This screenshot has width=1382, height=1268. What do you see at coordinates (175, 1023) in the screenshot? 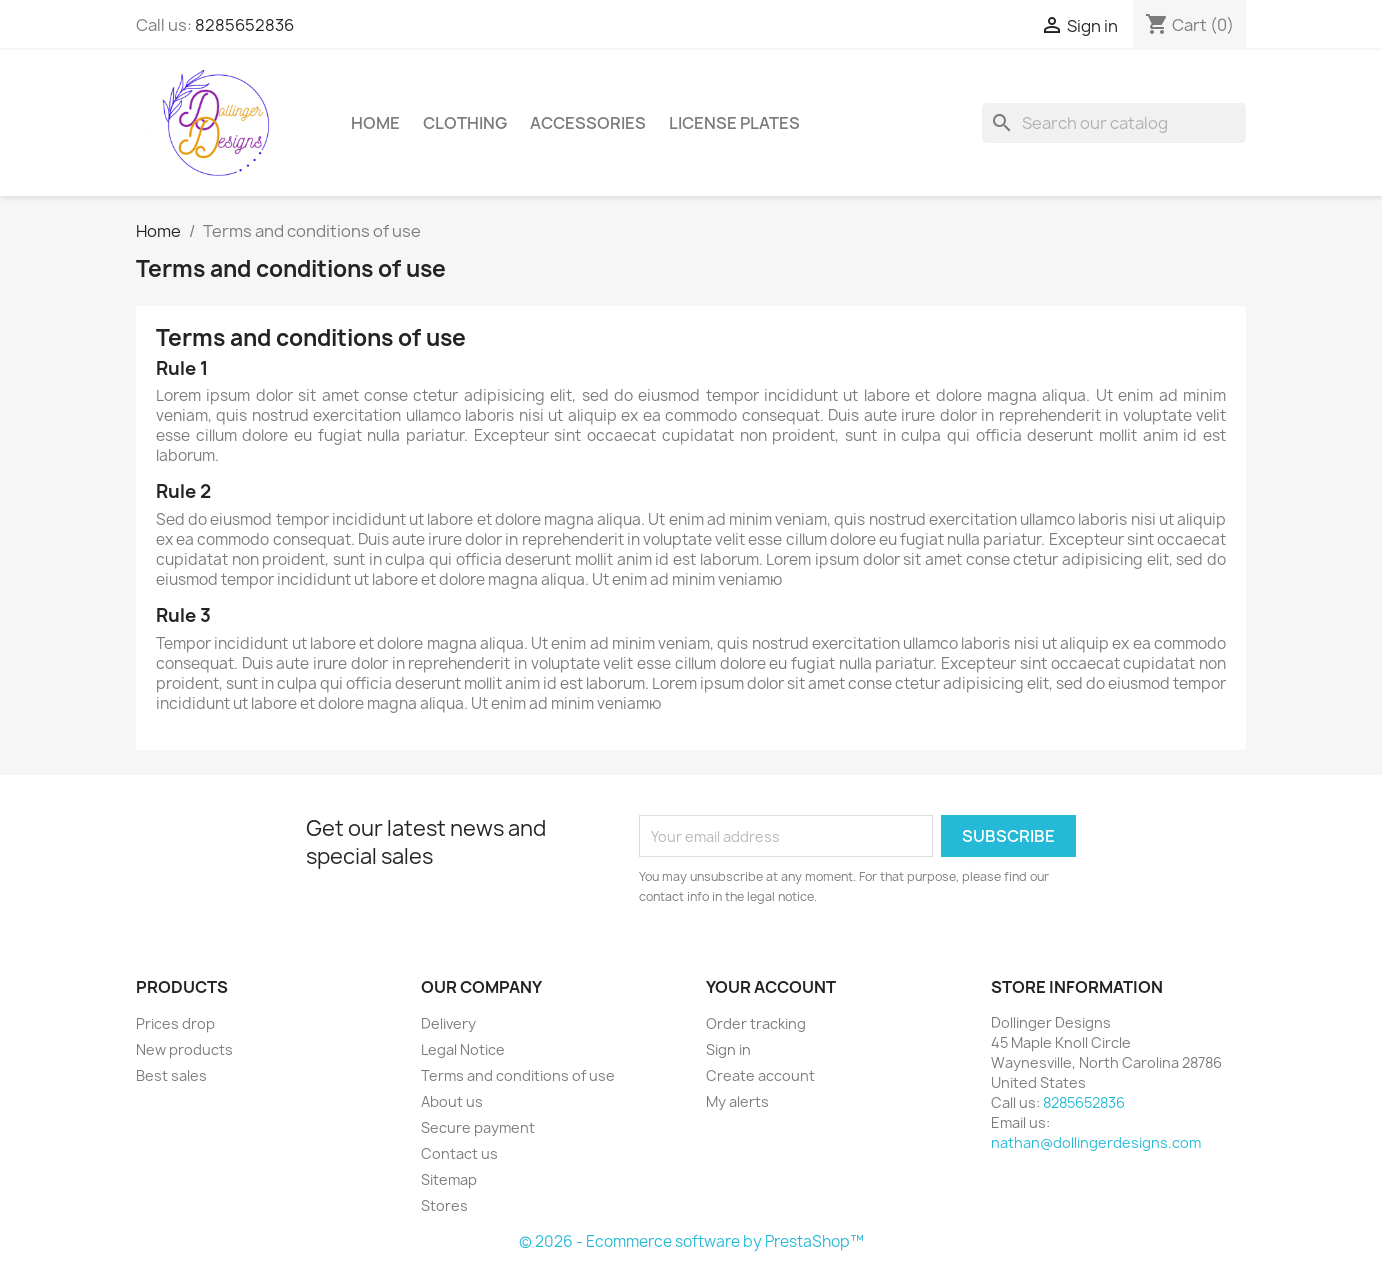
I see `Prices drop` at bounding box center [175, 1023].